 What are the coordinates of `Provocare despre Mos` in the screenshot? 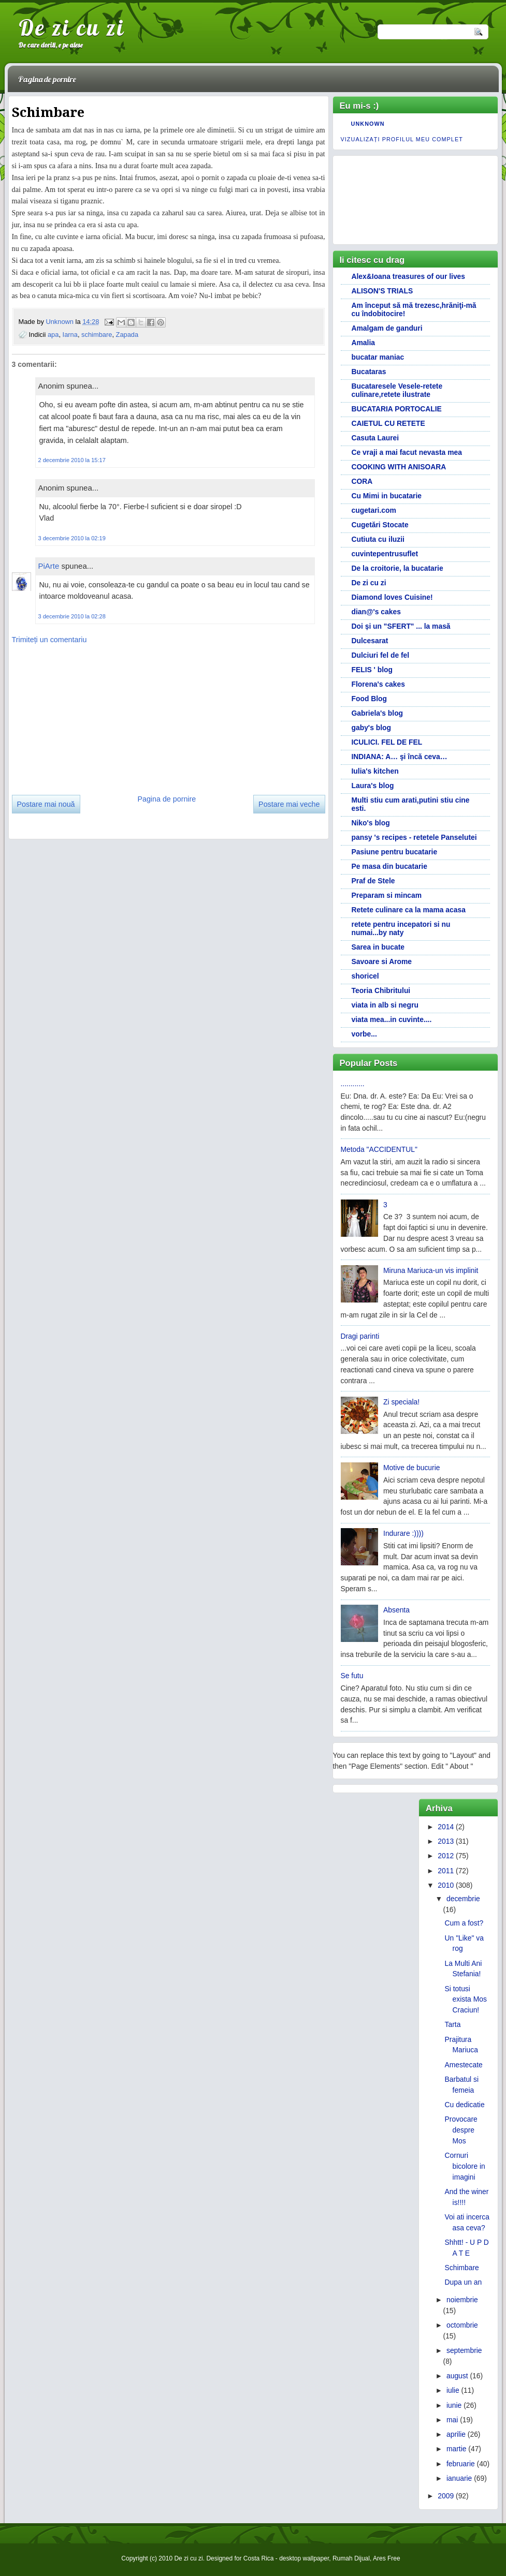 It's located at (461, 2130).